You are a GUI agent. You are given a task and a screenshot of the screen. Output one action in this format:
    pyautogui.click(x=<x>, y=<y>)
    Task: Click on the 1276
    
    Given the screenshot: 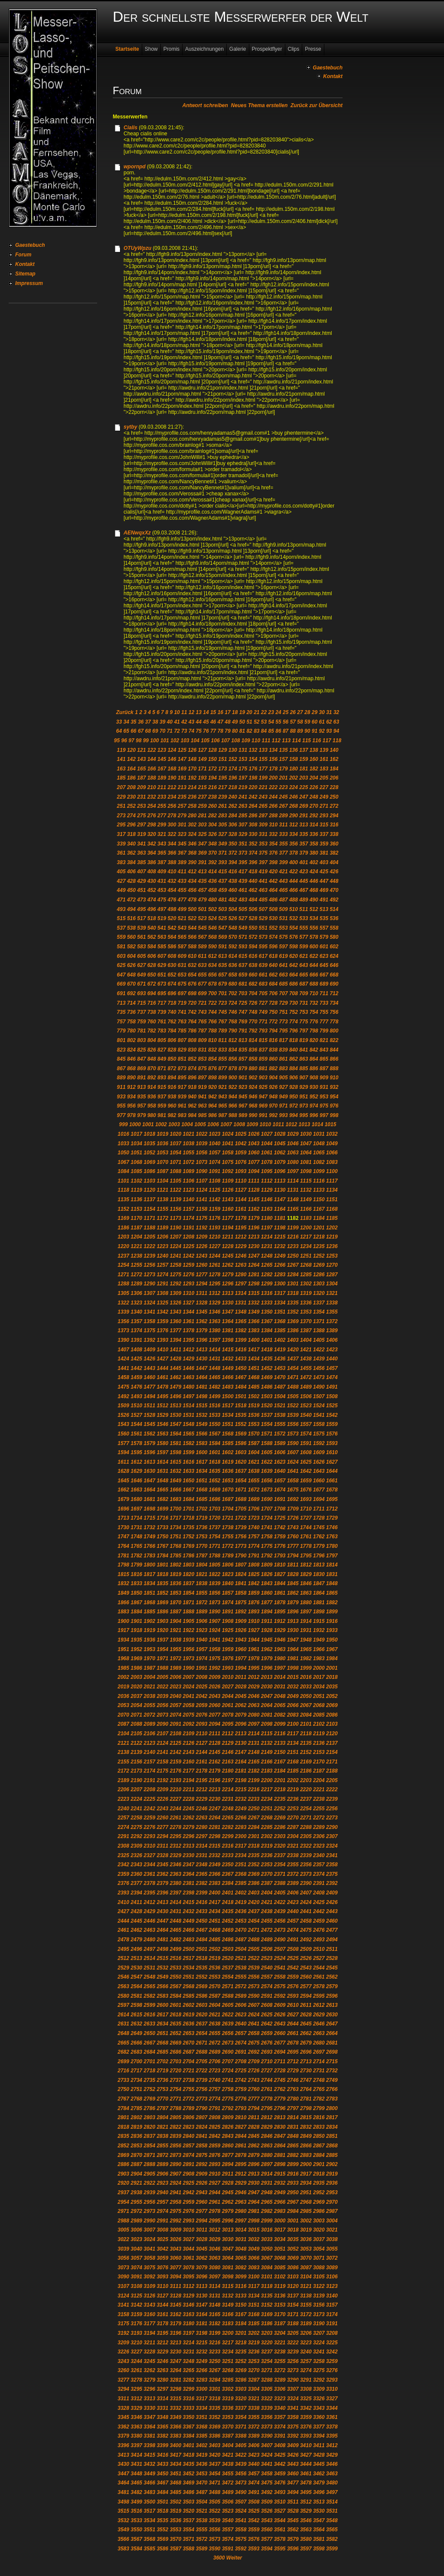 What is the action you would take?
    pyautogui.click(x=189, y=1275)
    